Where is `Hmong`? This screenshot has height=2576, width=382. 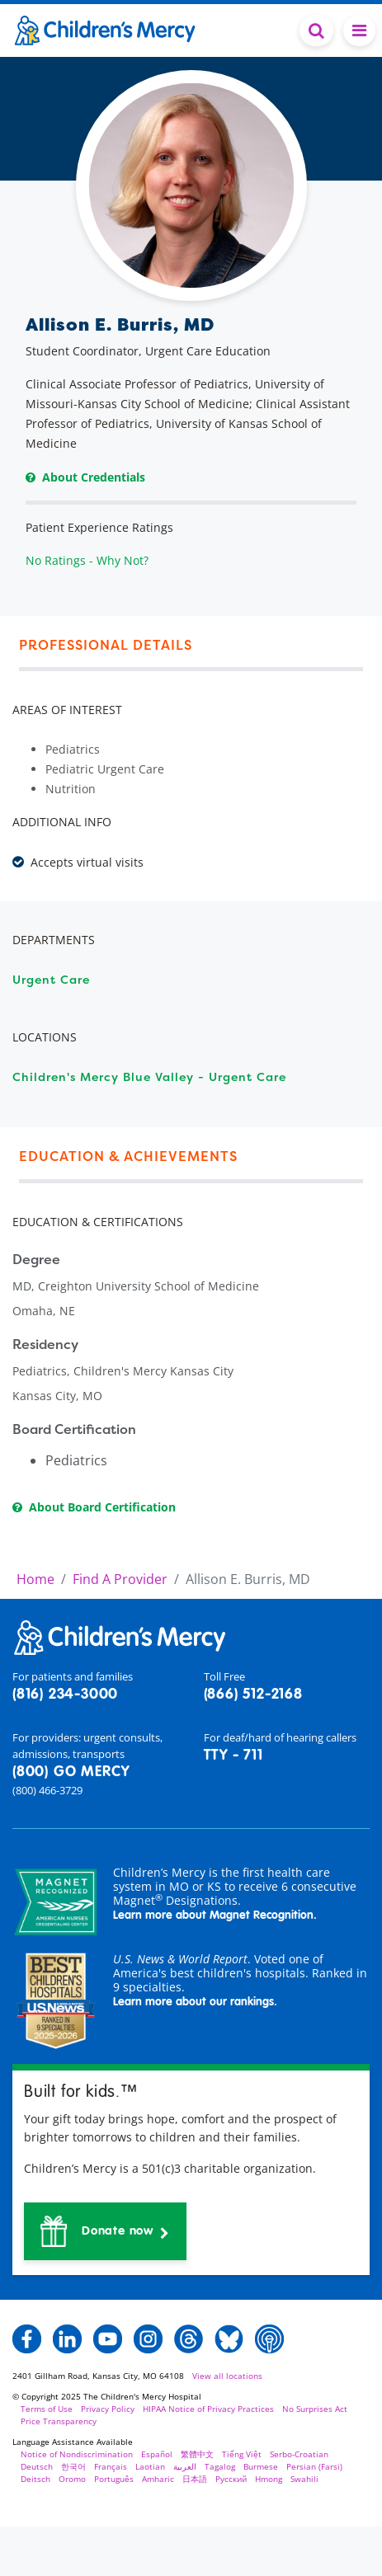
Hmong is located at coordinates (268, 2478).